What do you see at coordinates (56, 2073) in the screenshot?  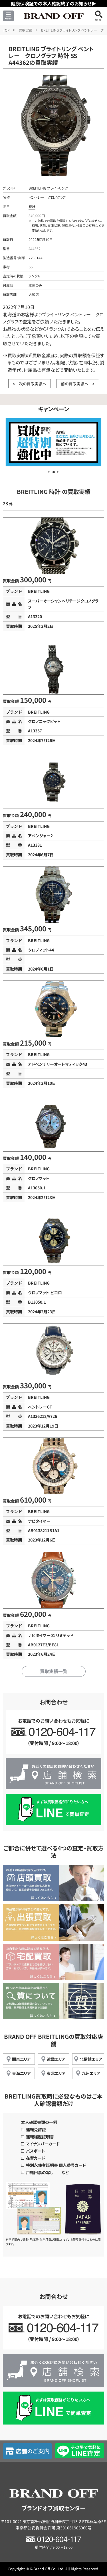 I see `東北エリア` at bounding box center [56, 2073].